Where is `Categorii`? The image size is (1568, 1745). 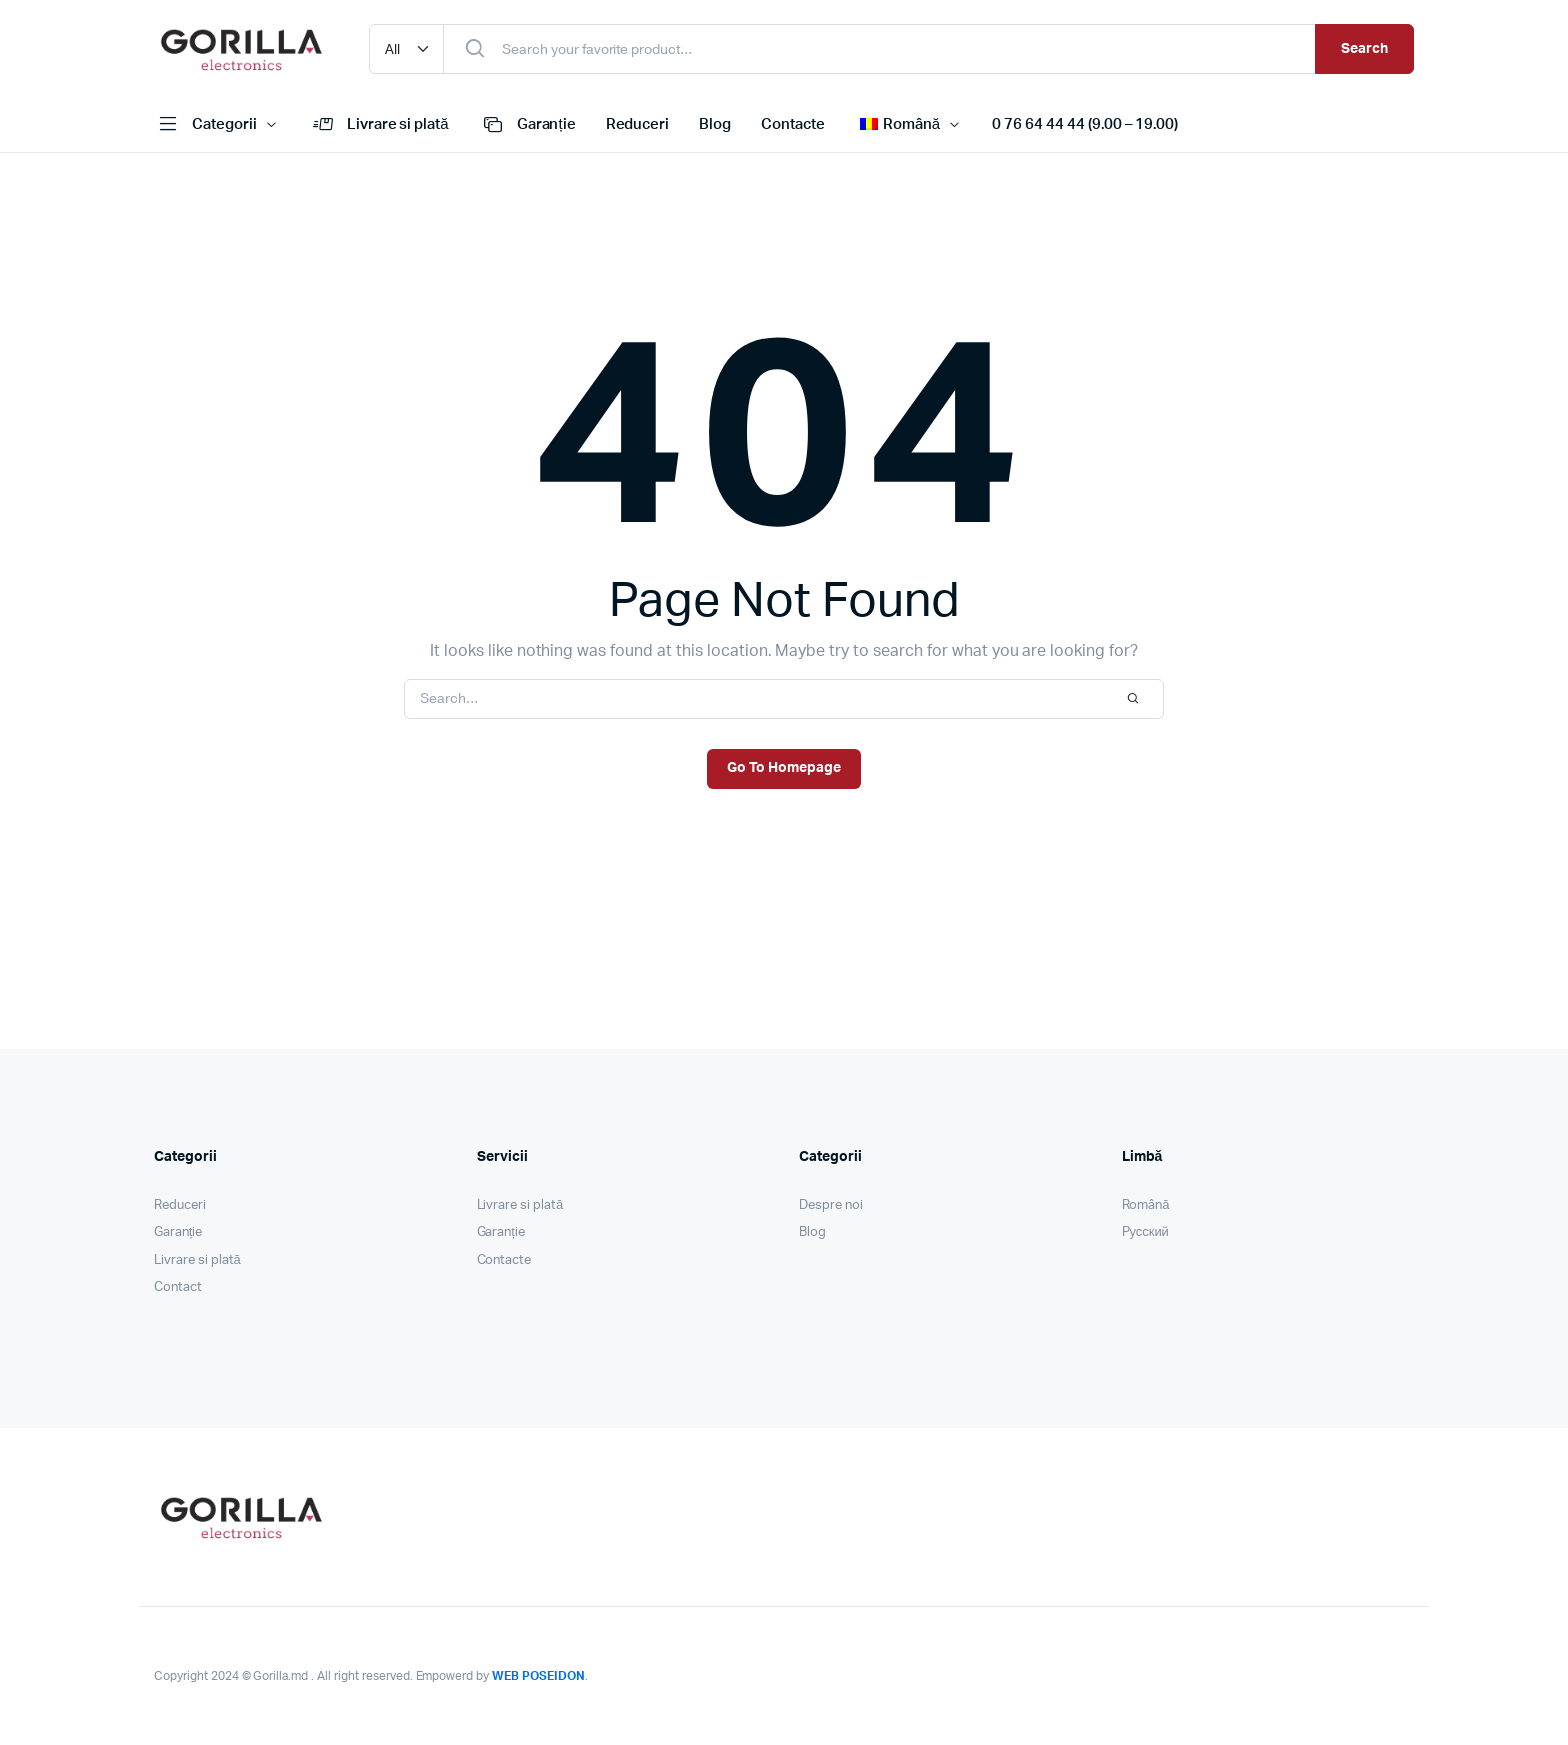
Categorii is located at coordinates (205, 125).